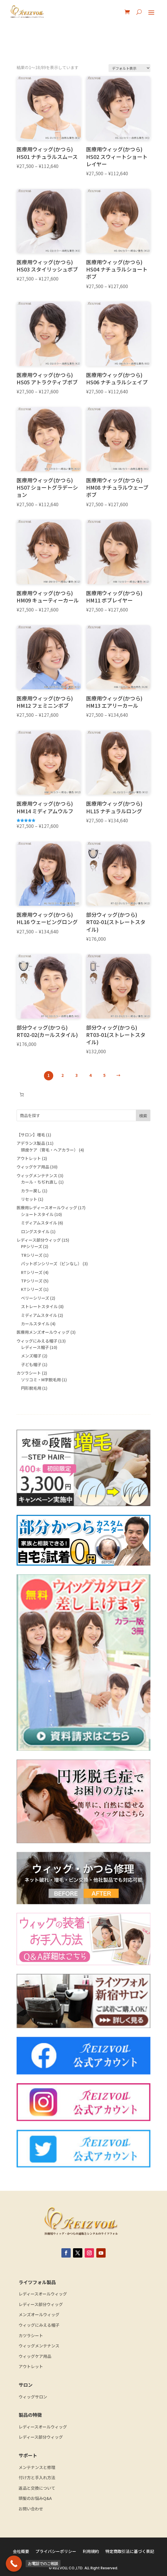  What do you see at coordinates (104, 1075) in the screenshot?
I see `5 [ページ 5]` at bounding box center [104, 1075].